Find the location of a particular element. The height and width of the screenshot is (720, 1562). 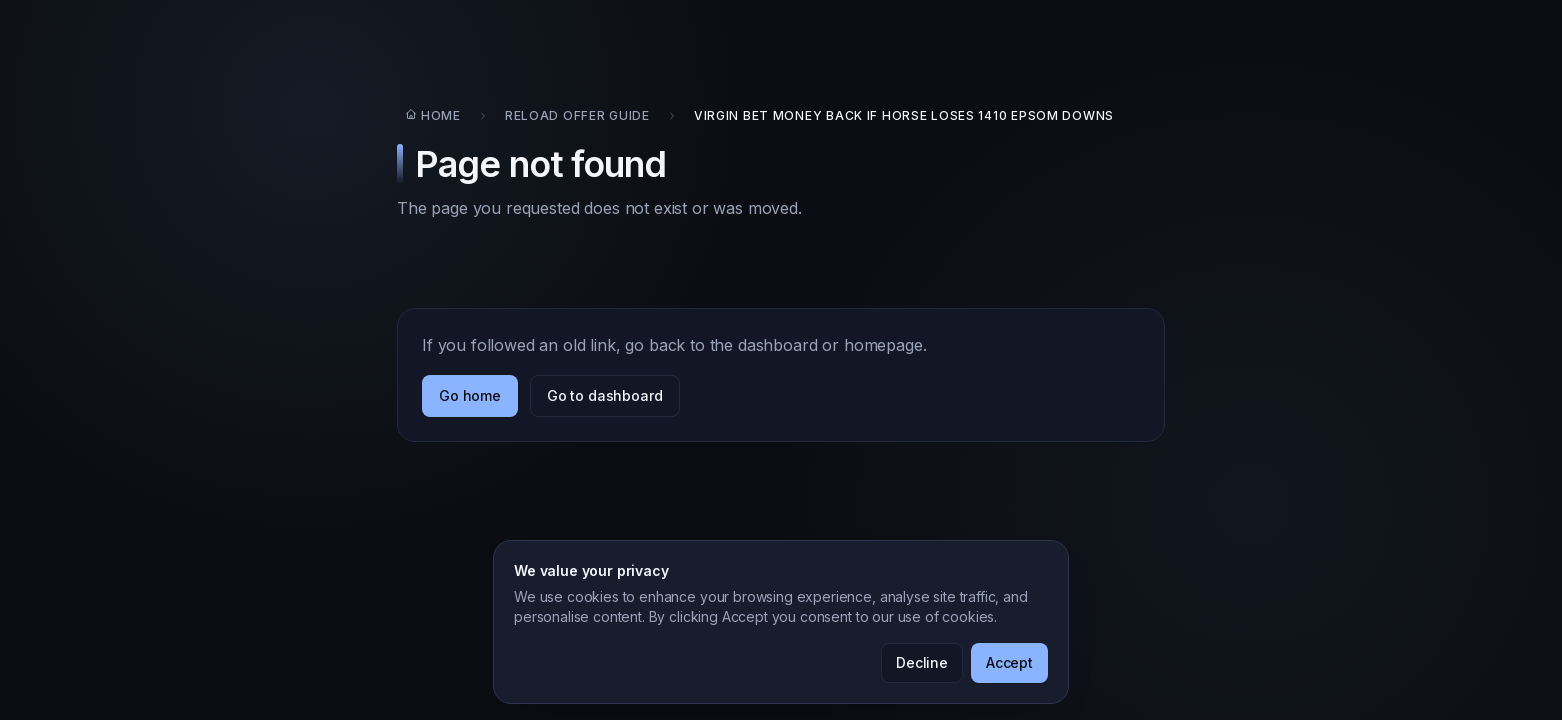

Decline is located at coordinates (922, 662).